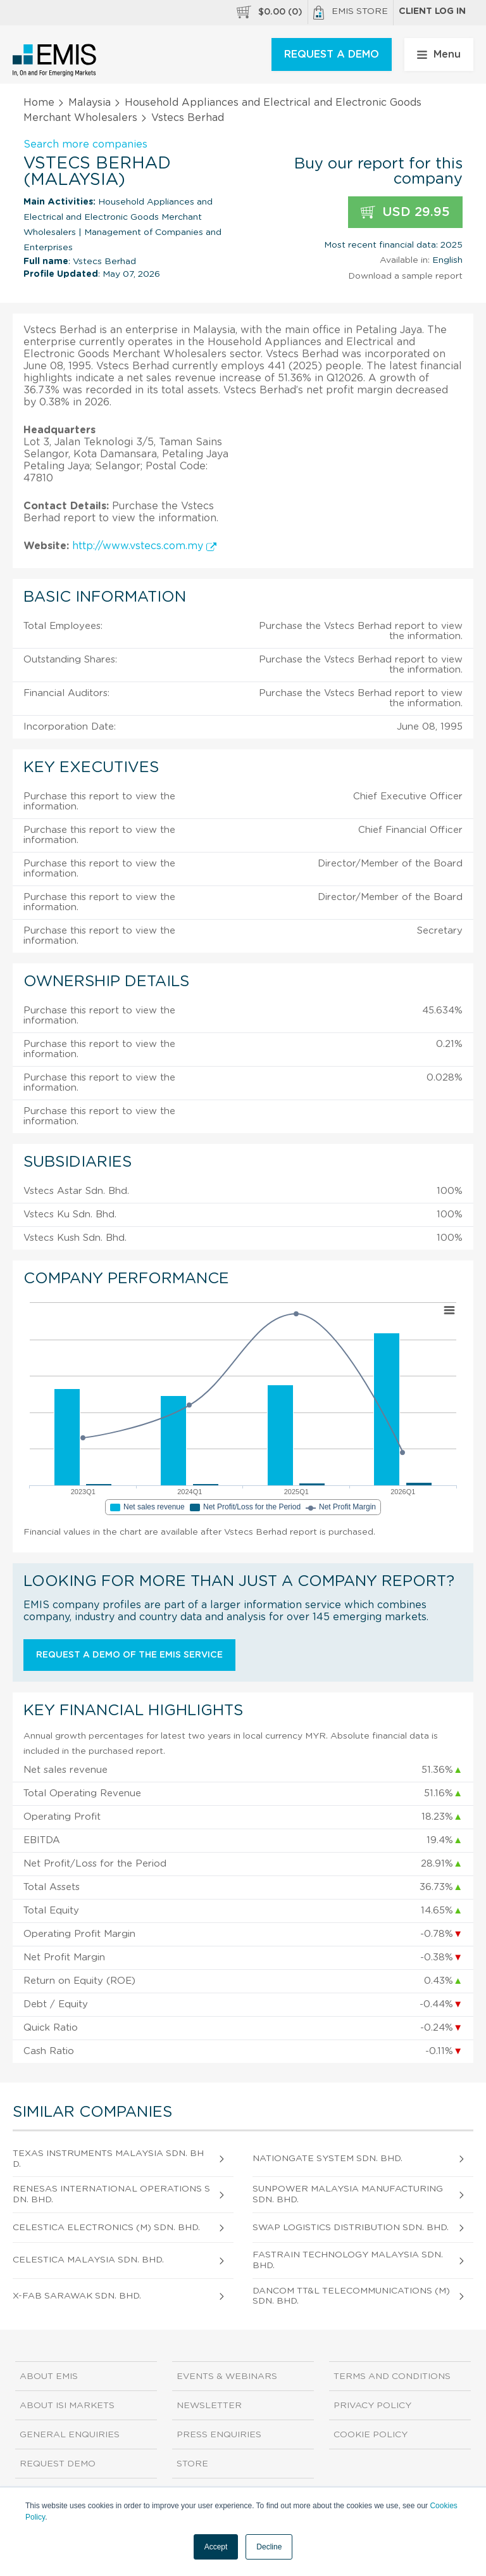 This screenshot has width=486, height=2576. Describe the element at coordinates (209, 2405) in the screenshot. I see `Newsletter` at that location.